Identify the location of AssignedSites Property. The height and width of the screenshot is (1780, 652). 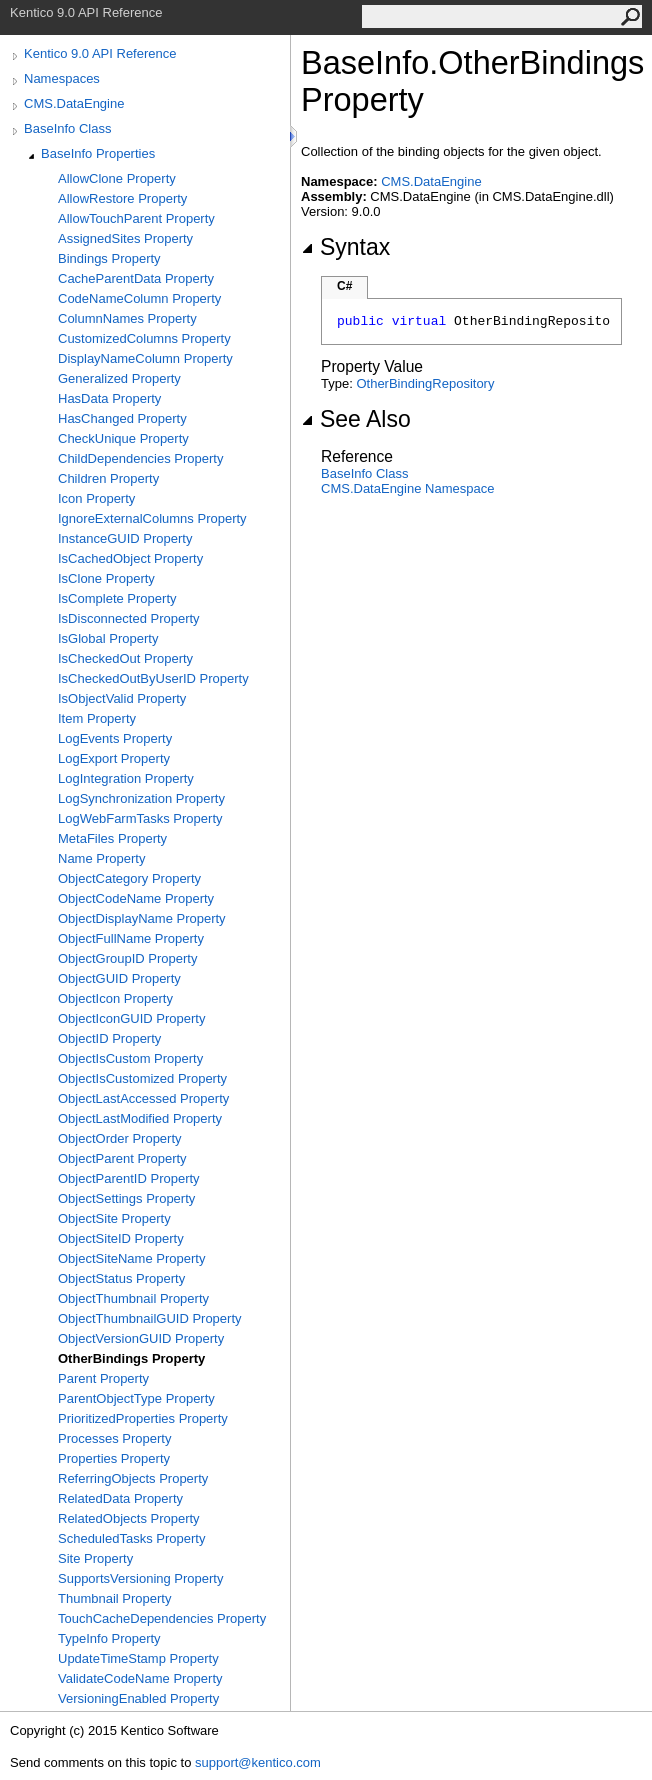
(125, 238).